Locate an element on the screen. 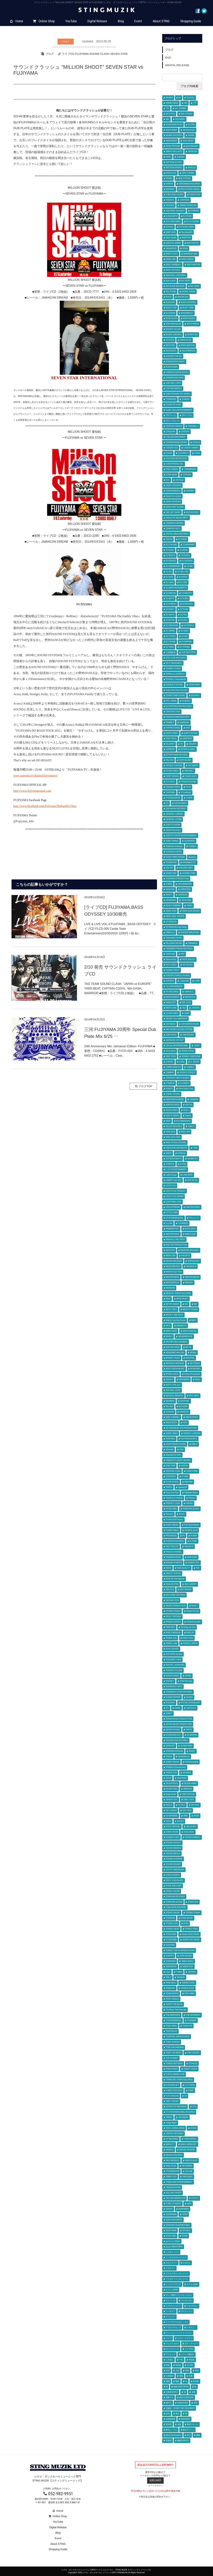  NGHEAD [NGHEAD (3個の項目)] is located at coordinates (170, 1412).